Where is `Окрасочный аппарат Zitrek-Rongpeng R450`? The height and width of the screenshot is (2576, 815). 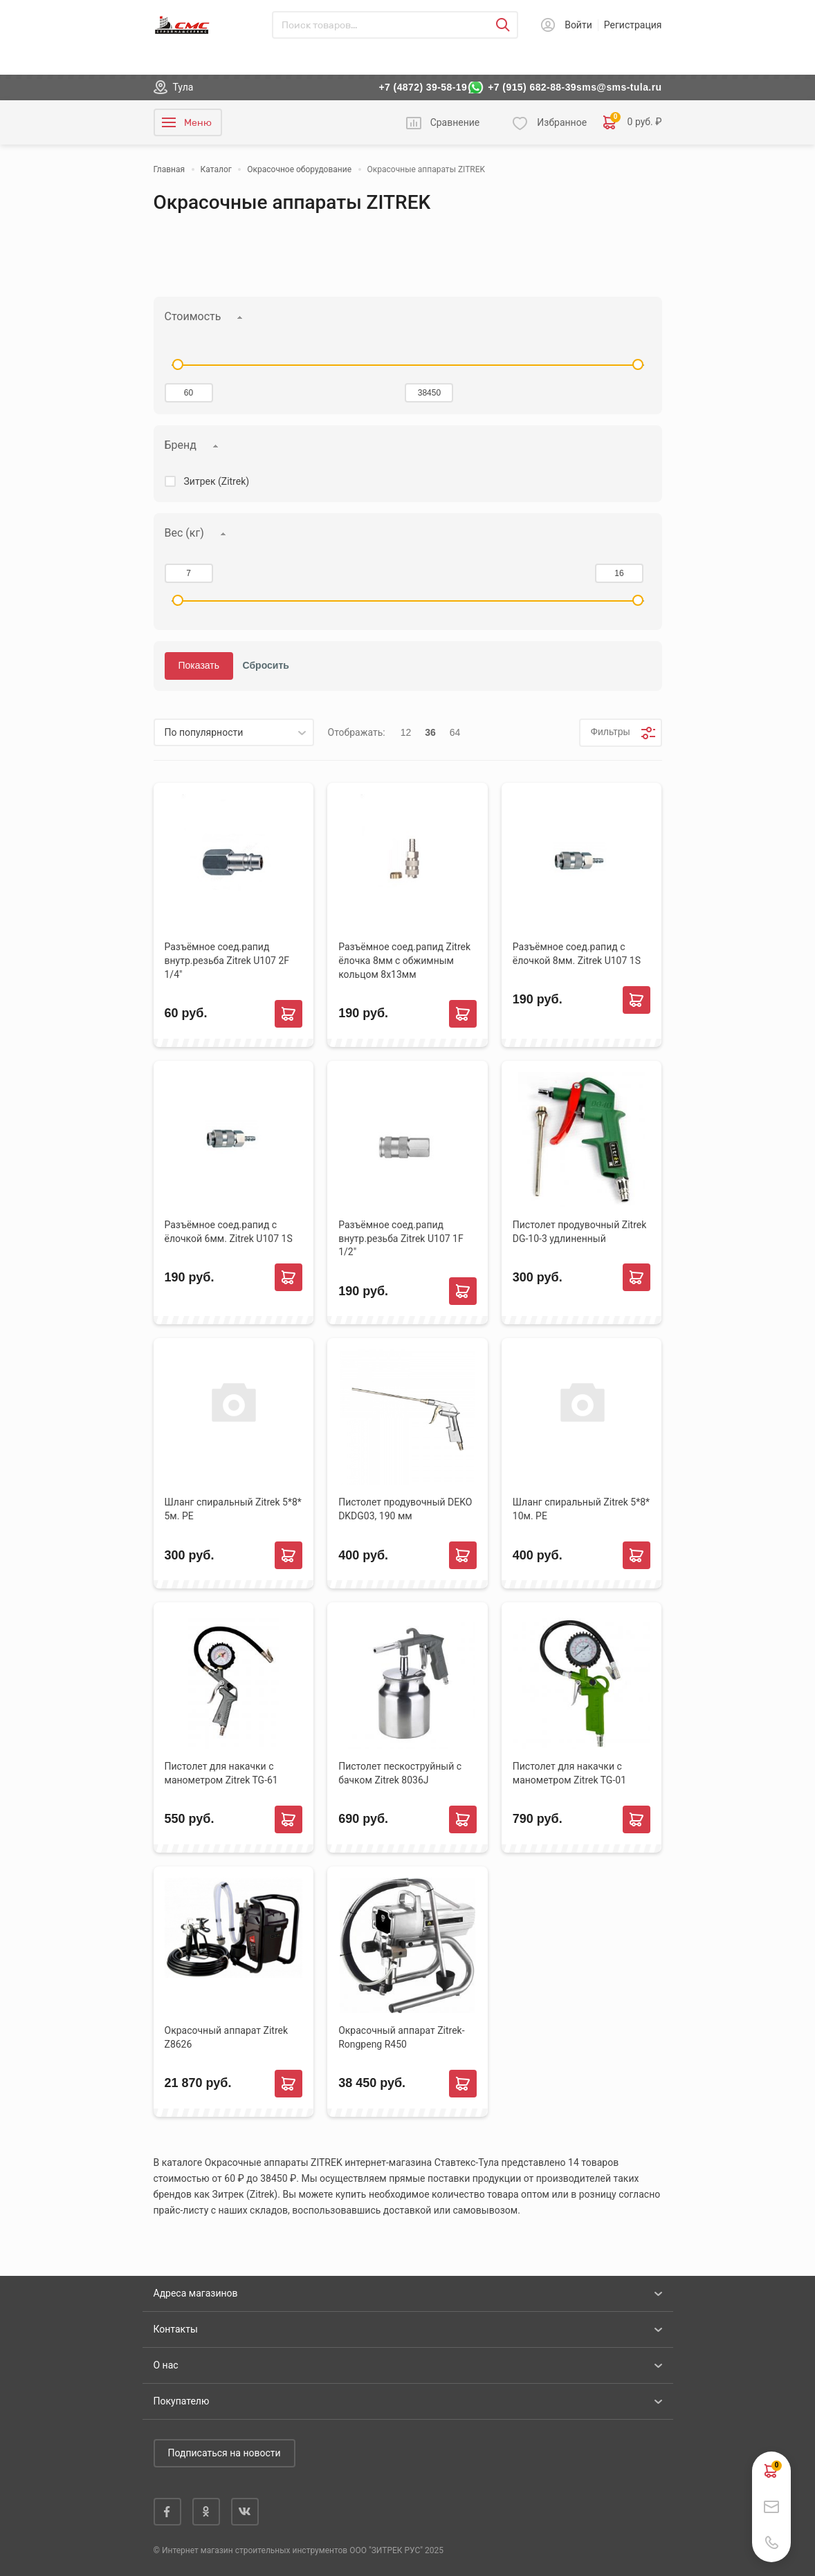
Окрасочный аппарат Zitrek-Rongpeng R450 is located at coordinates (401, 2037).